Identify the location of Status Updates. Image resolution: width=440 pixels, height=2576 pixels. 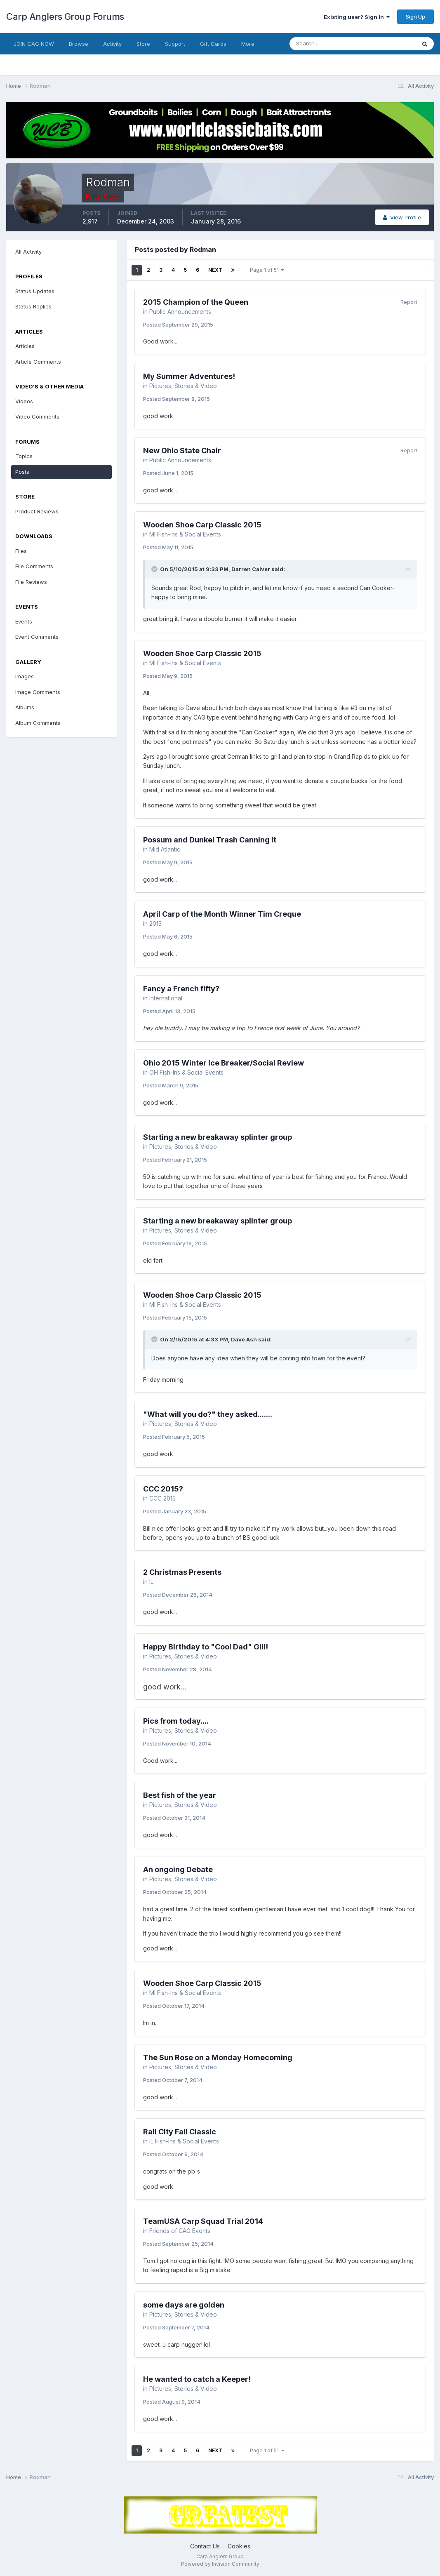
(34, 291).